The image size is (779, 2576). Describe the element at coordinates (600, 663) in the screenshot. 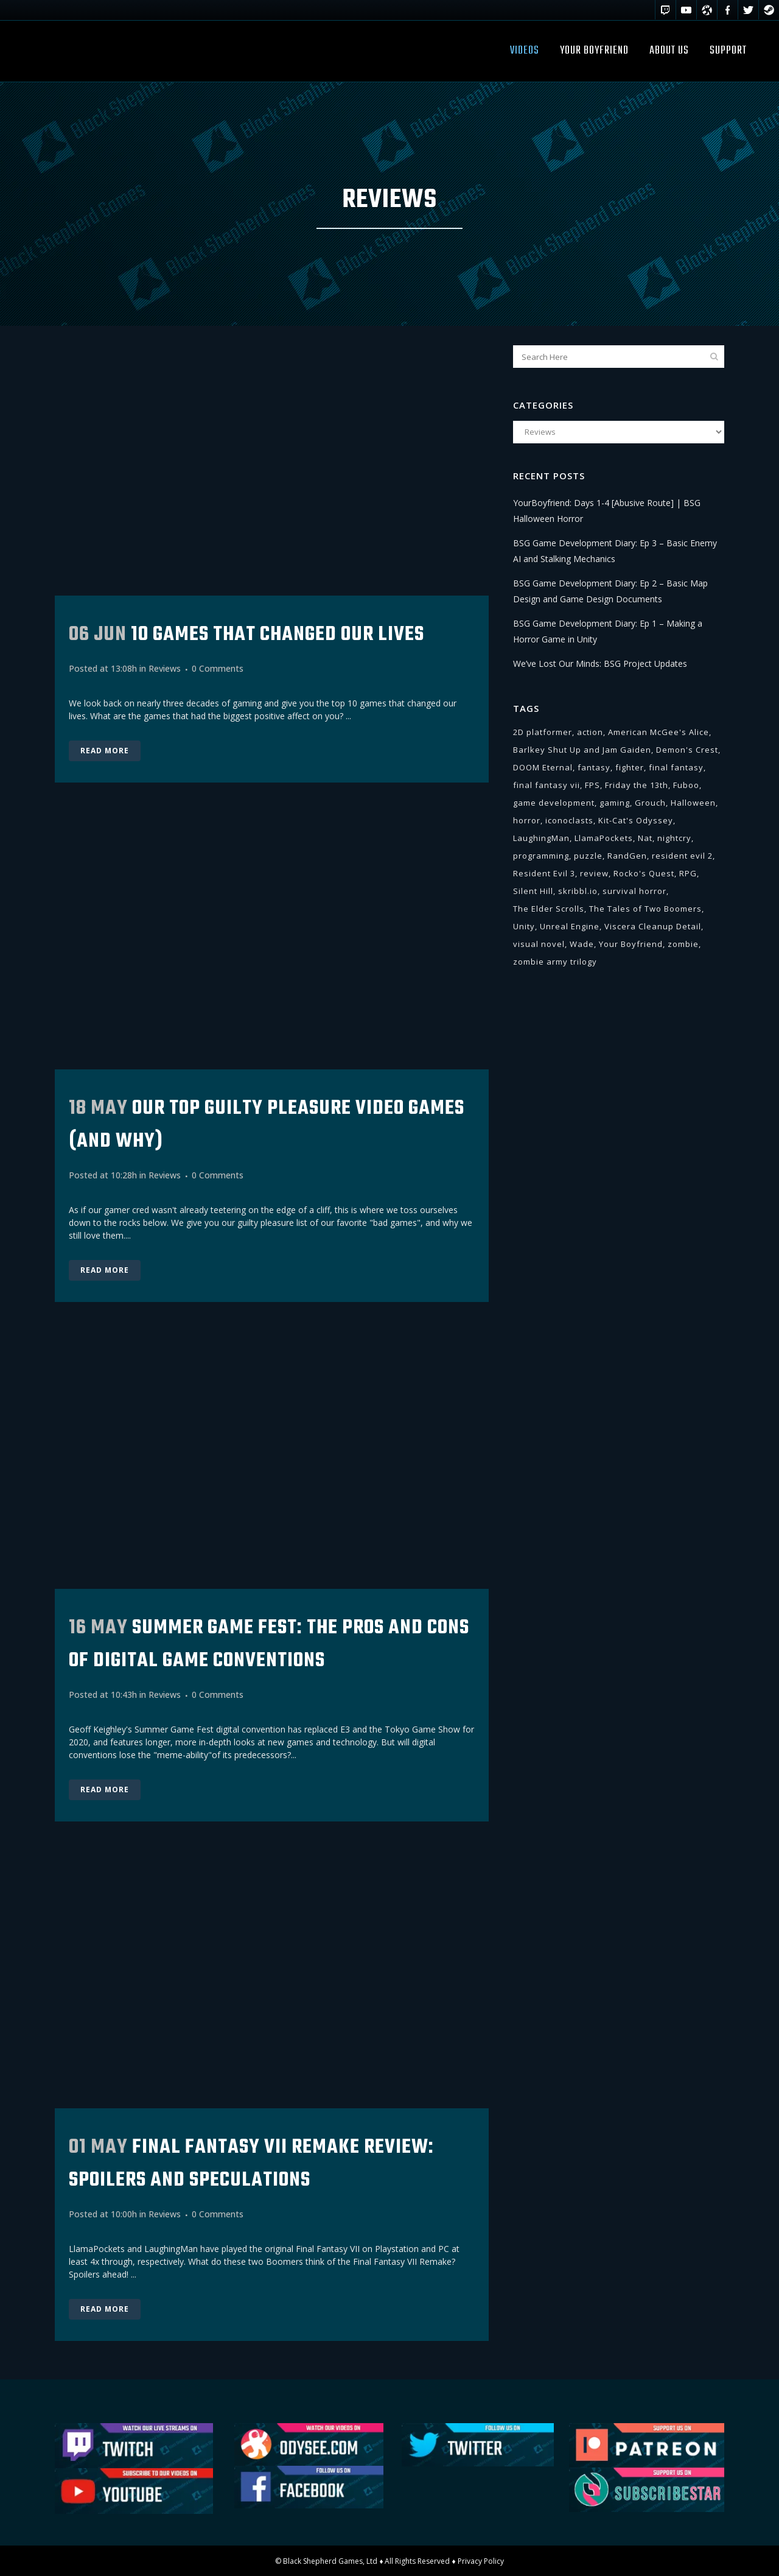

I see `We’ve Lost Our Minds: BSG Project Updates` at that location.